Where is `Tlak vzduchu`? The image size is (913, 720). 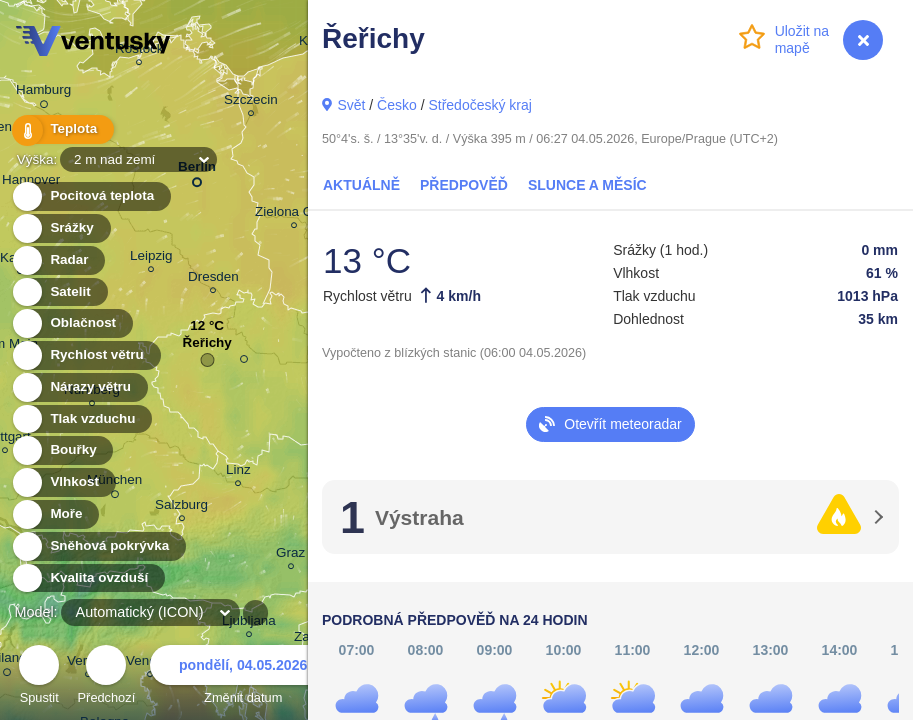
Tlak vzduchu is located at coordinates (81, 419).